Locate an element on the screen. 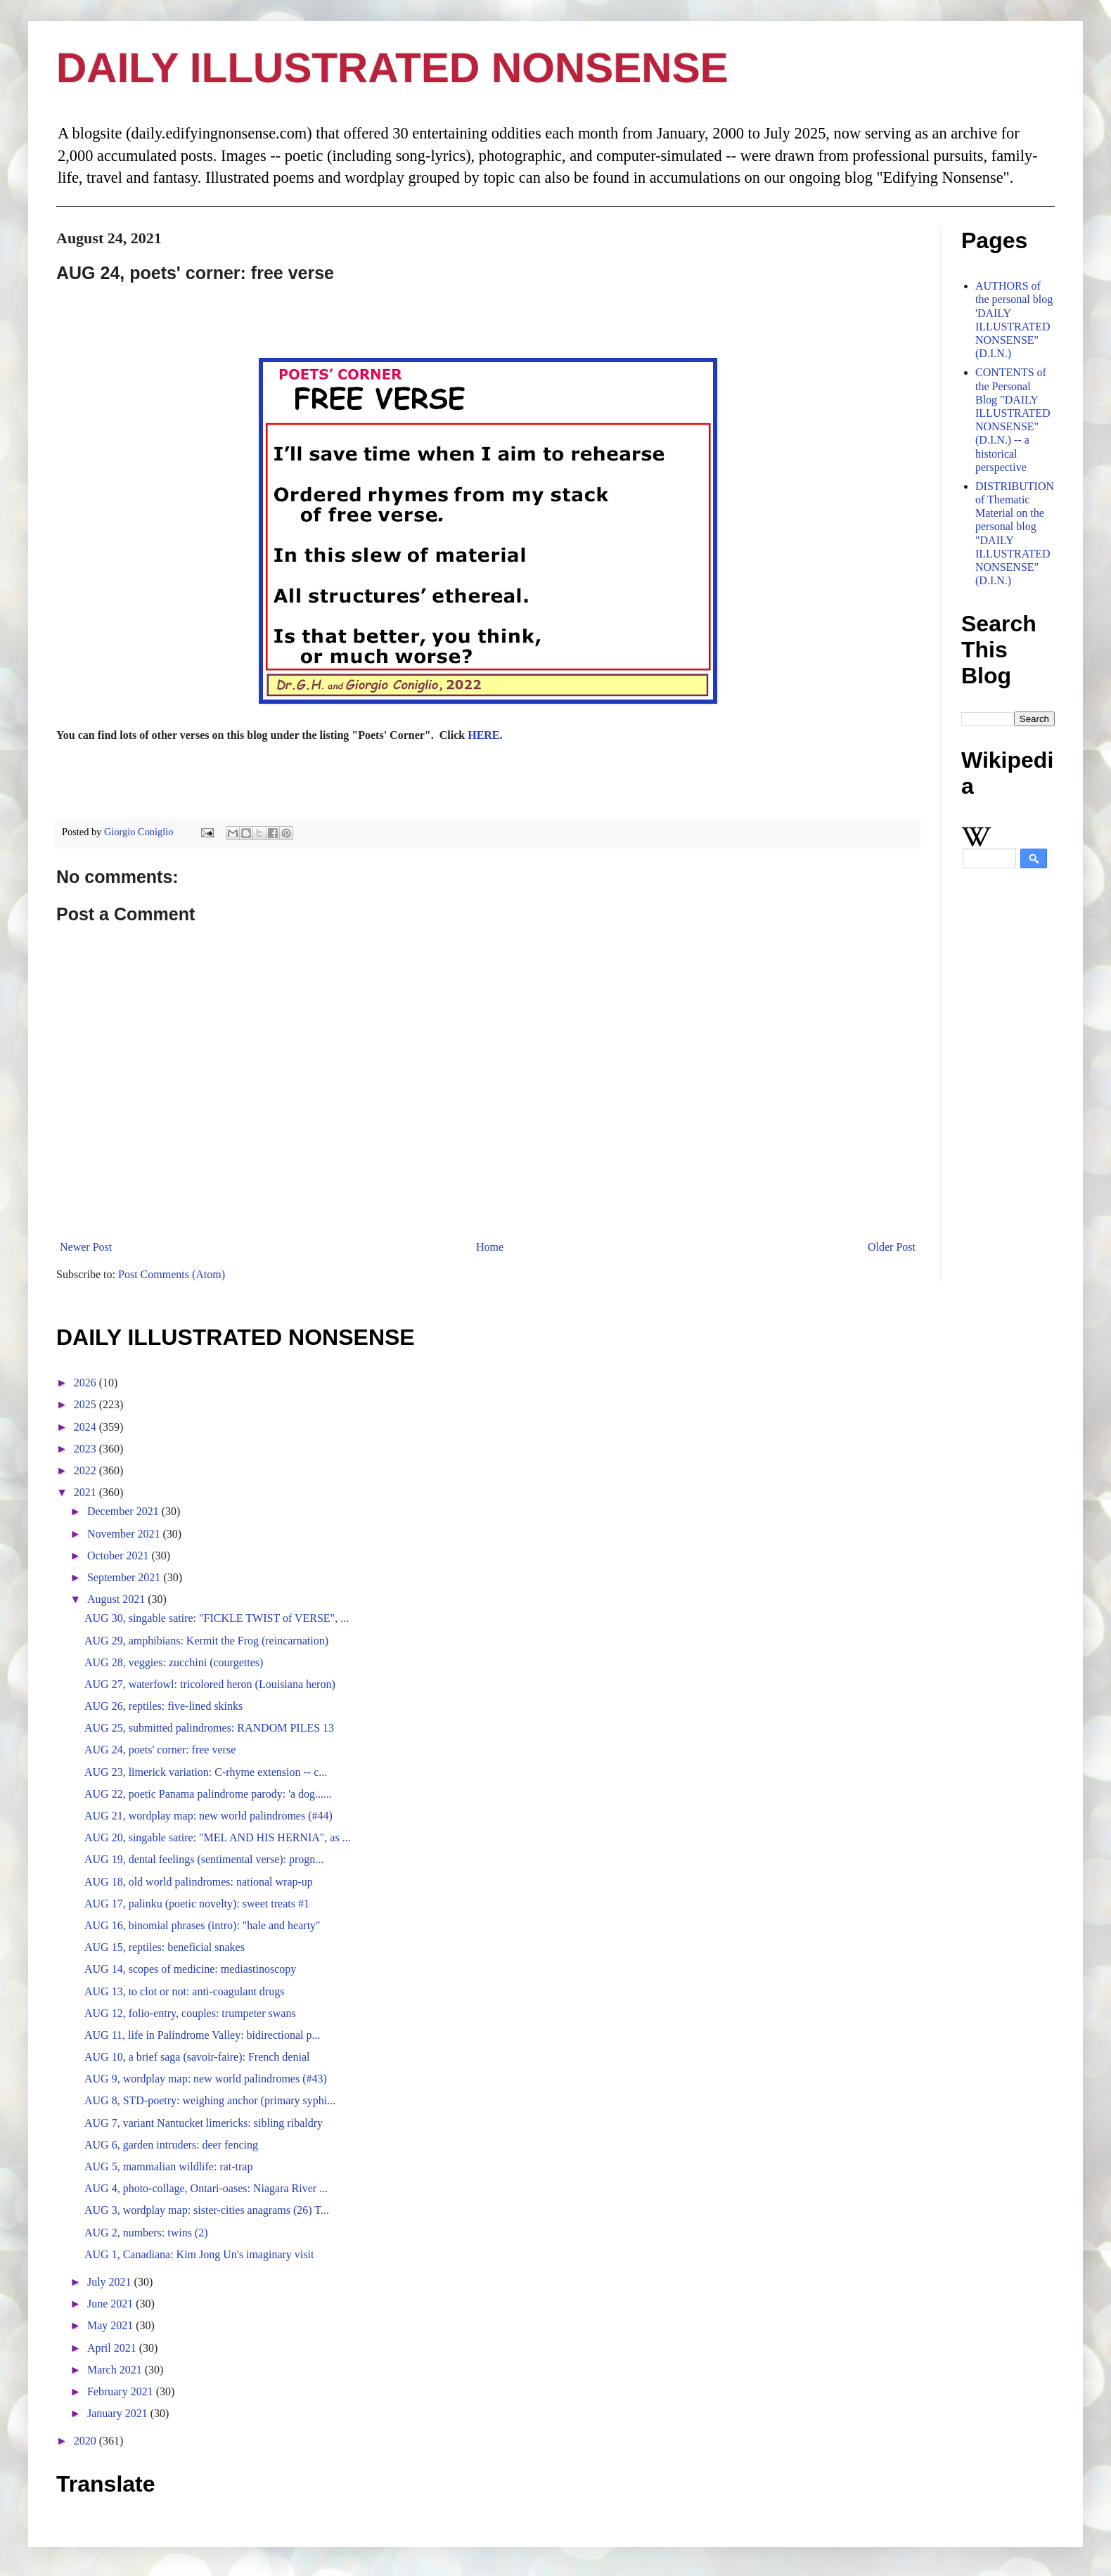  2025 is located at coordinates (86, 1404).